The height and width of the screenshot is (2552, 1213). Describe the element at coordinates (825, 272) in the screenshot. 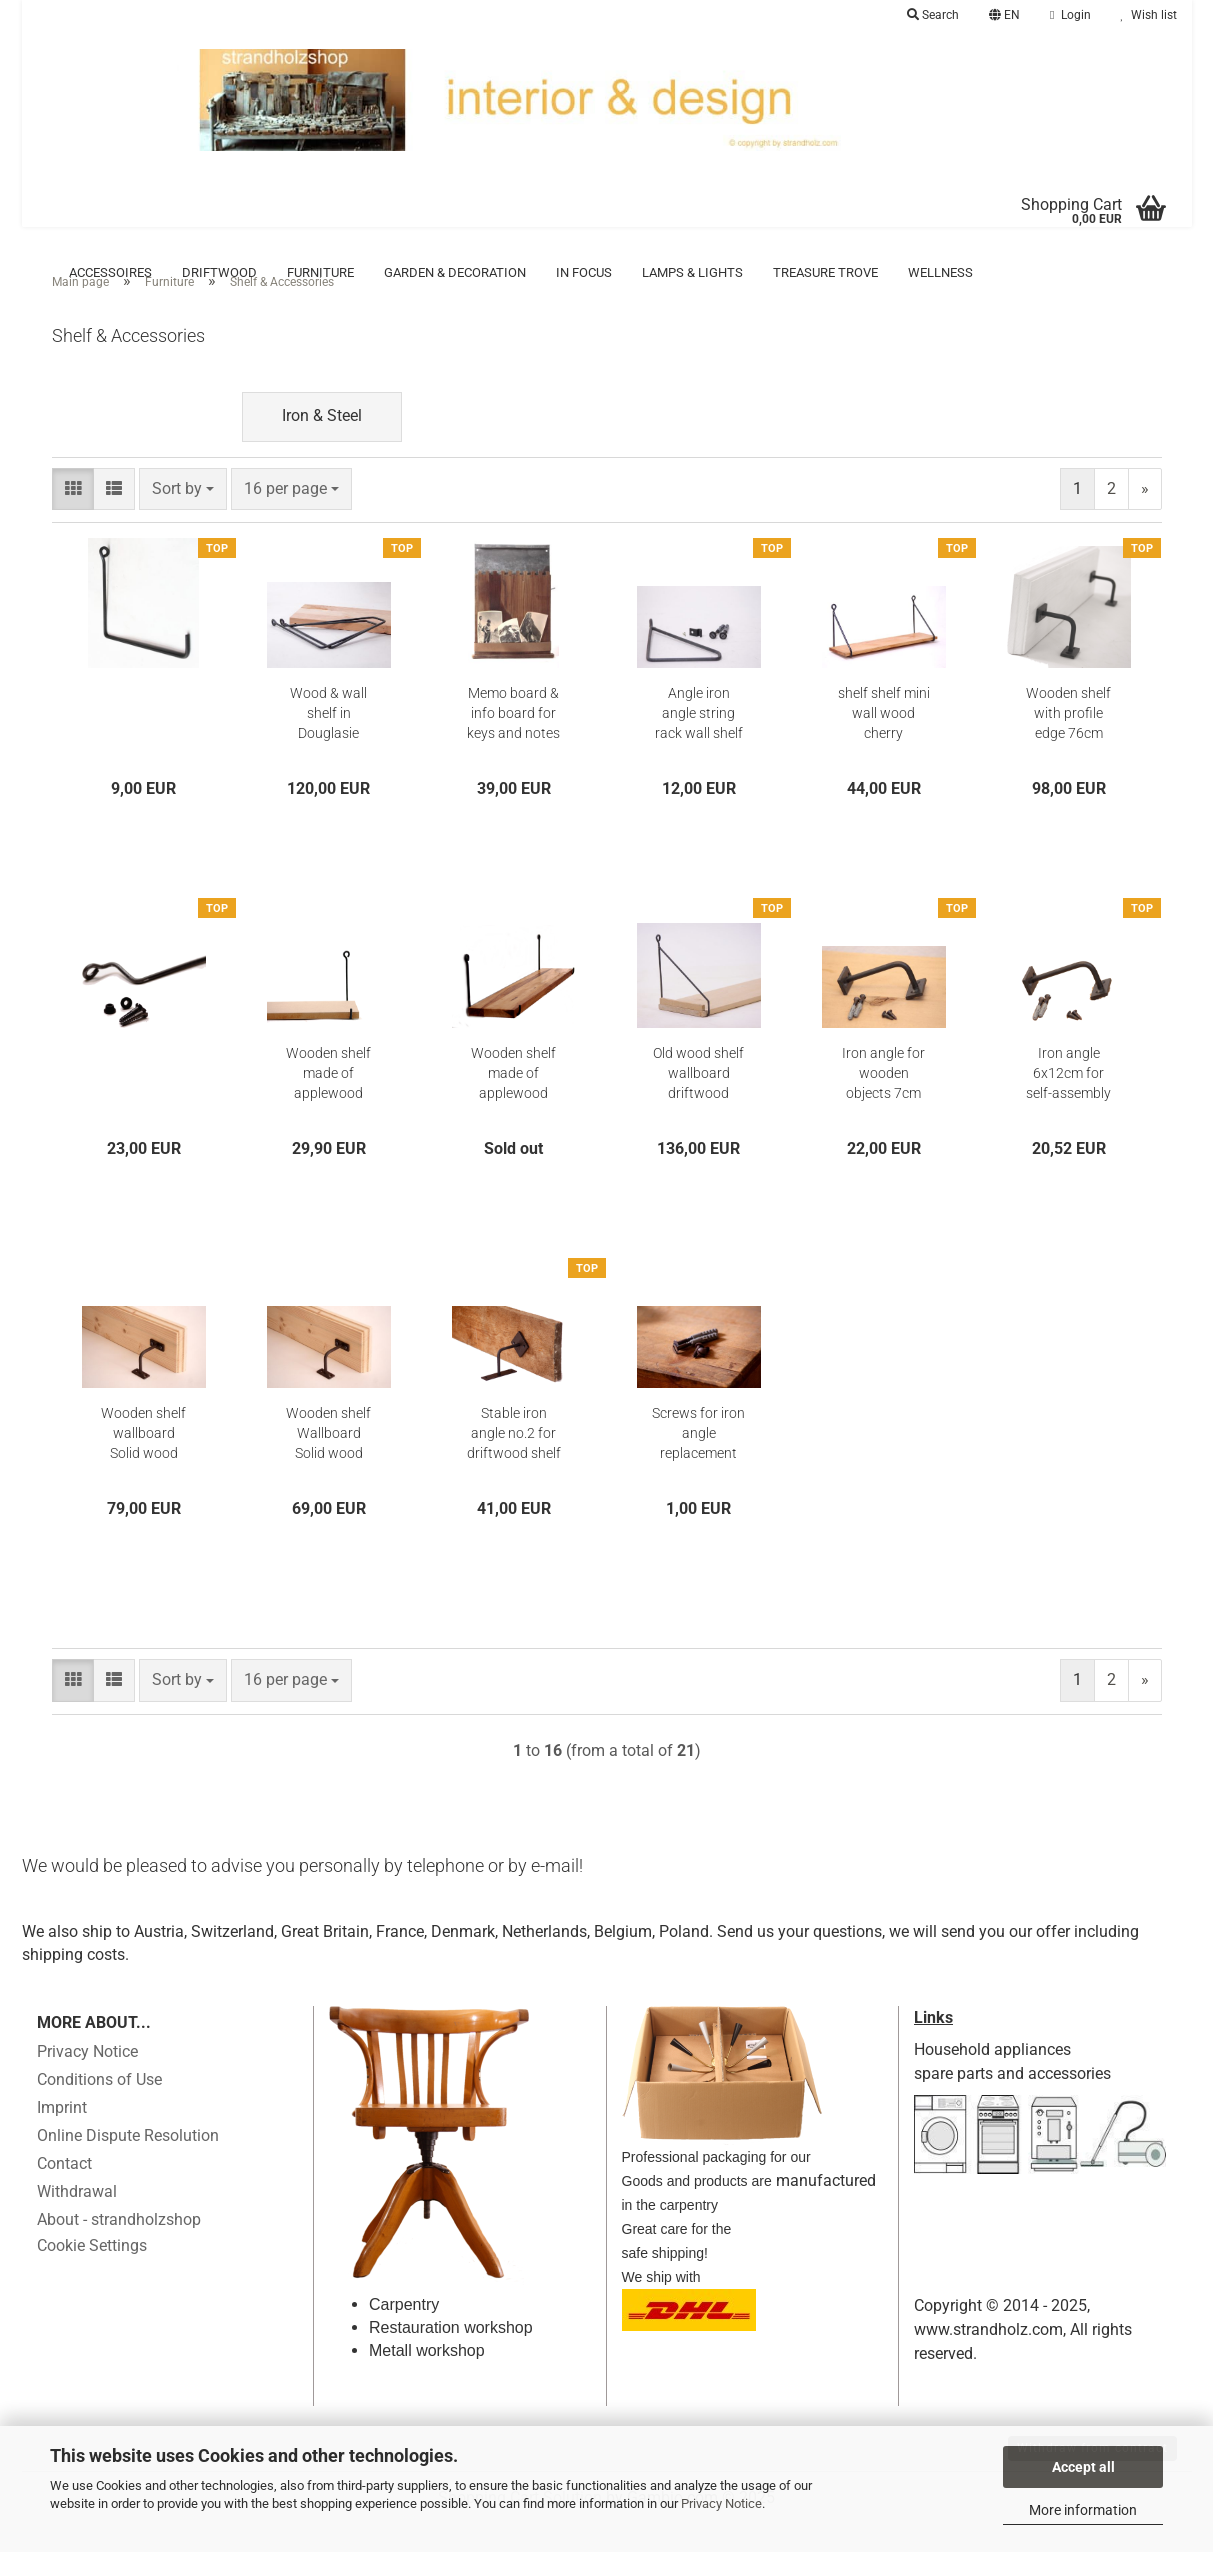

I see `Treasure trove` at that location.